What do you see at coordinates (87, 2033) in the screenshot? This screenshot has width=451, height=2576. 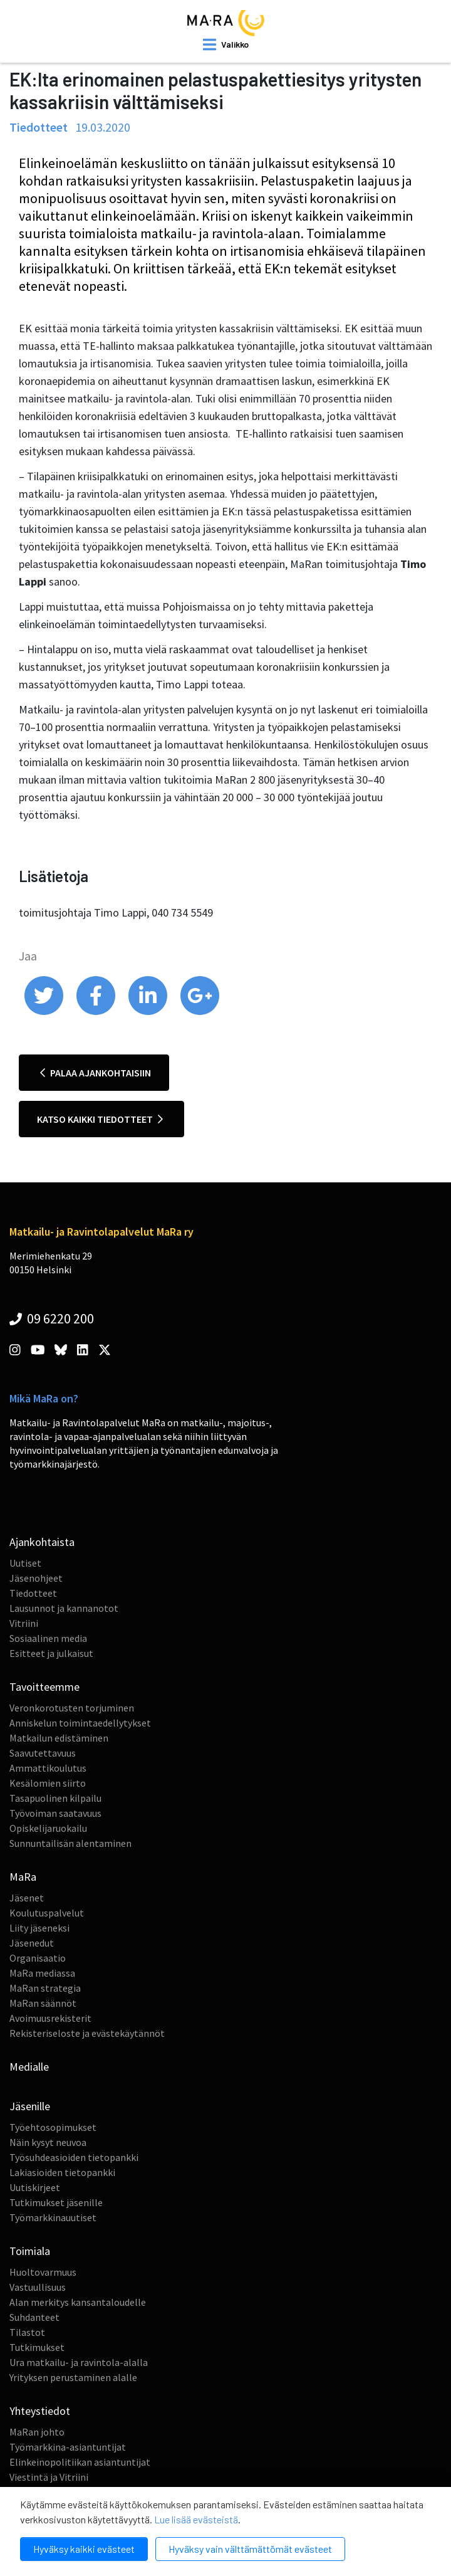 I see `Rekisteriseloste ja evästekäytännöt` at bounding box center [87, 2033].